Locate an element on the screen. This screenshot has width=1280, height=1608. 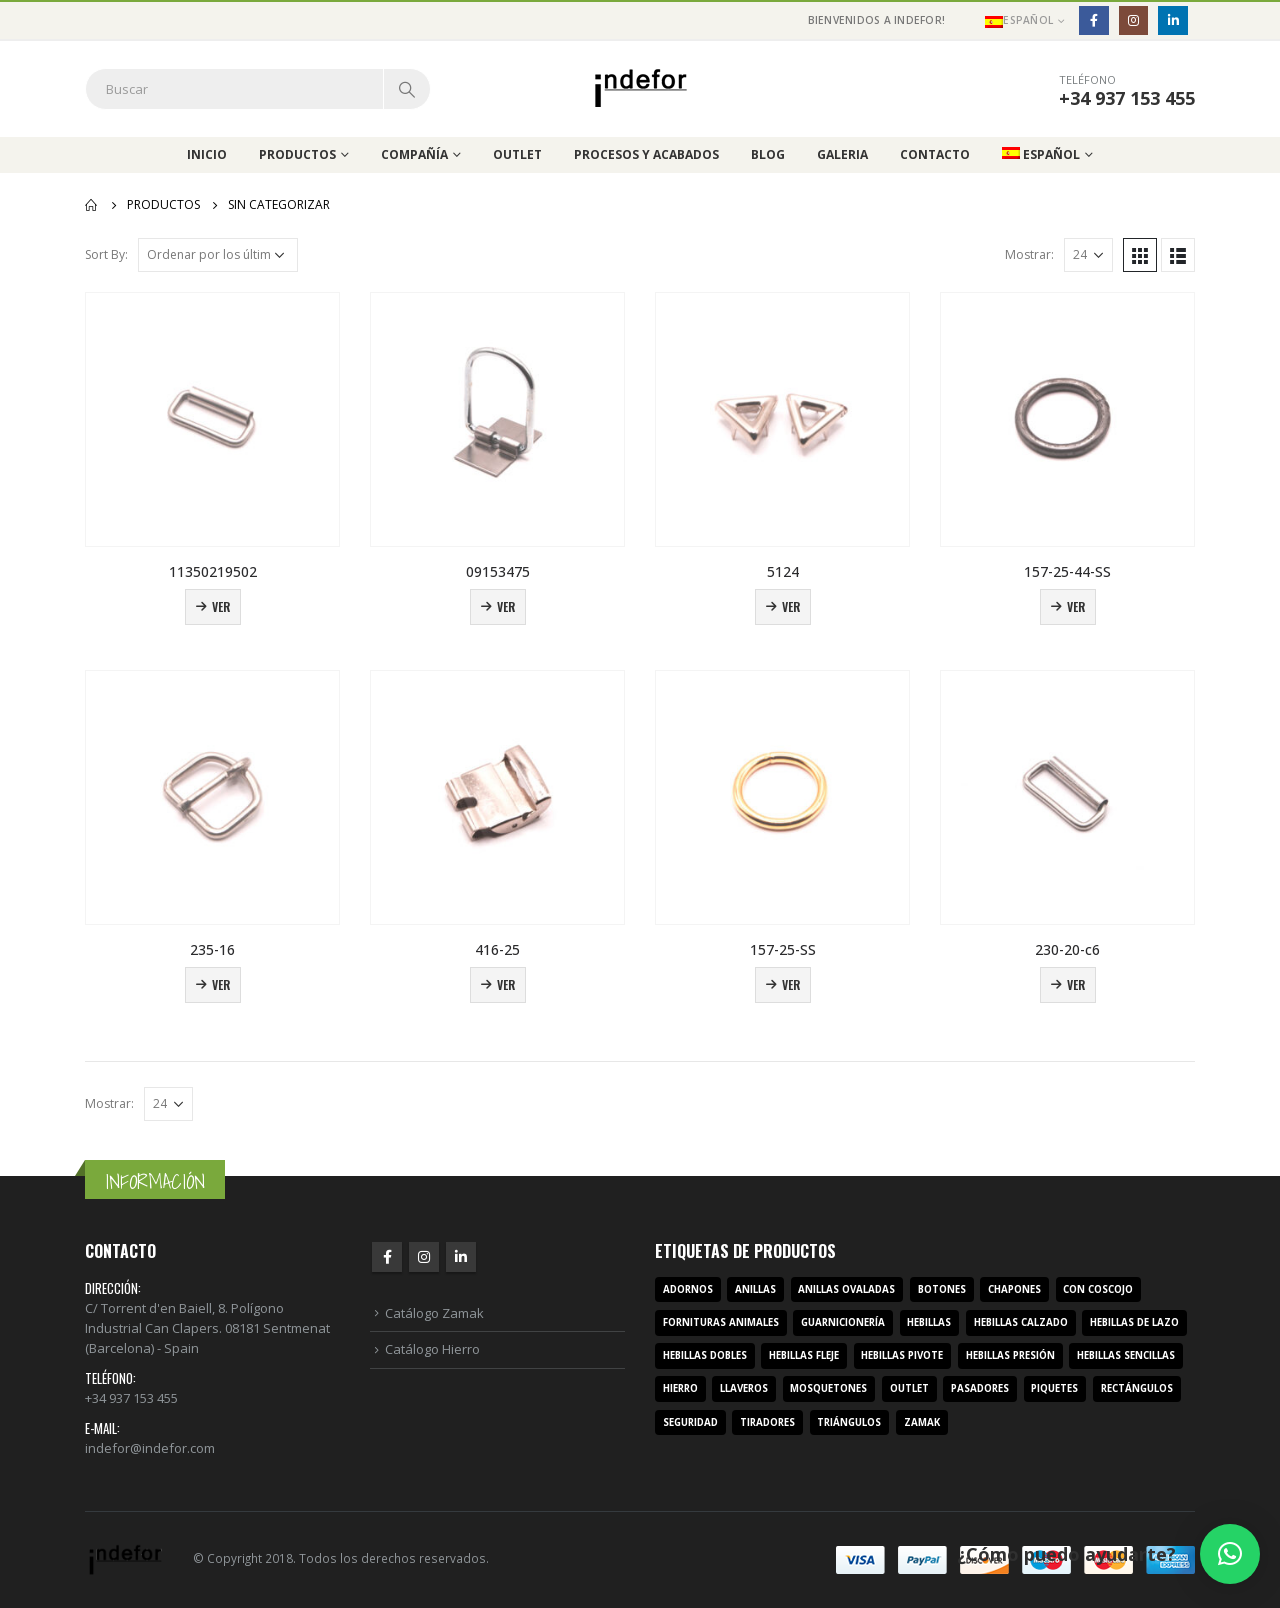
hebillas pivote [hebillas pivote (6 productos)] is located at coordinates (902, 1355).